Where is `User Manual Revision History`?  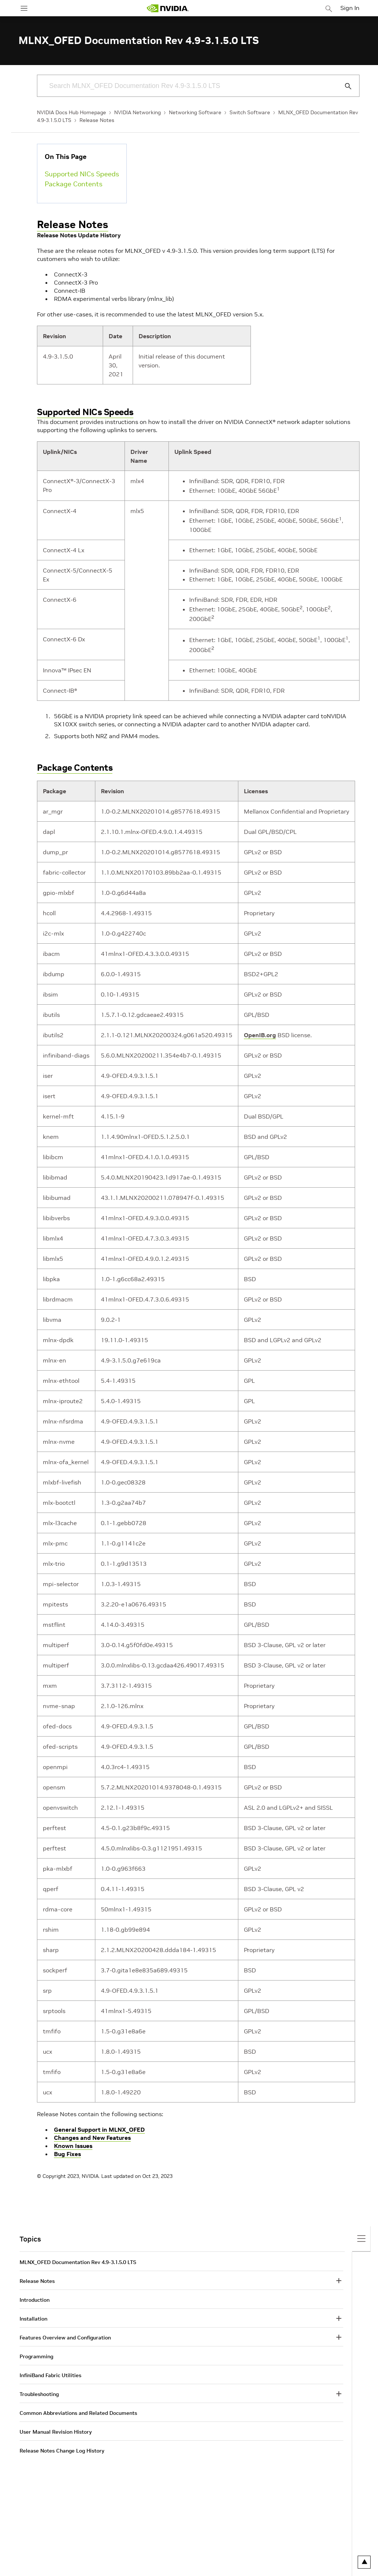
User Manual Revision History is located at coordinates (56, 2432).